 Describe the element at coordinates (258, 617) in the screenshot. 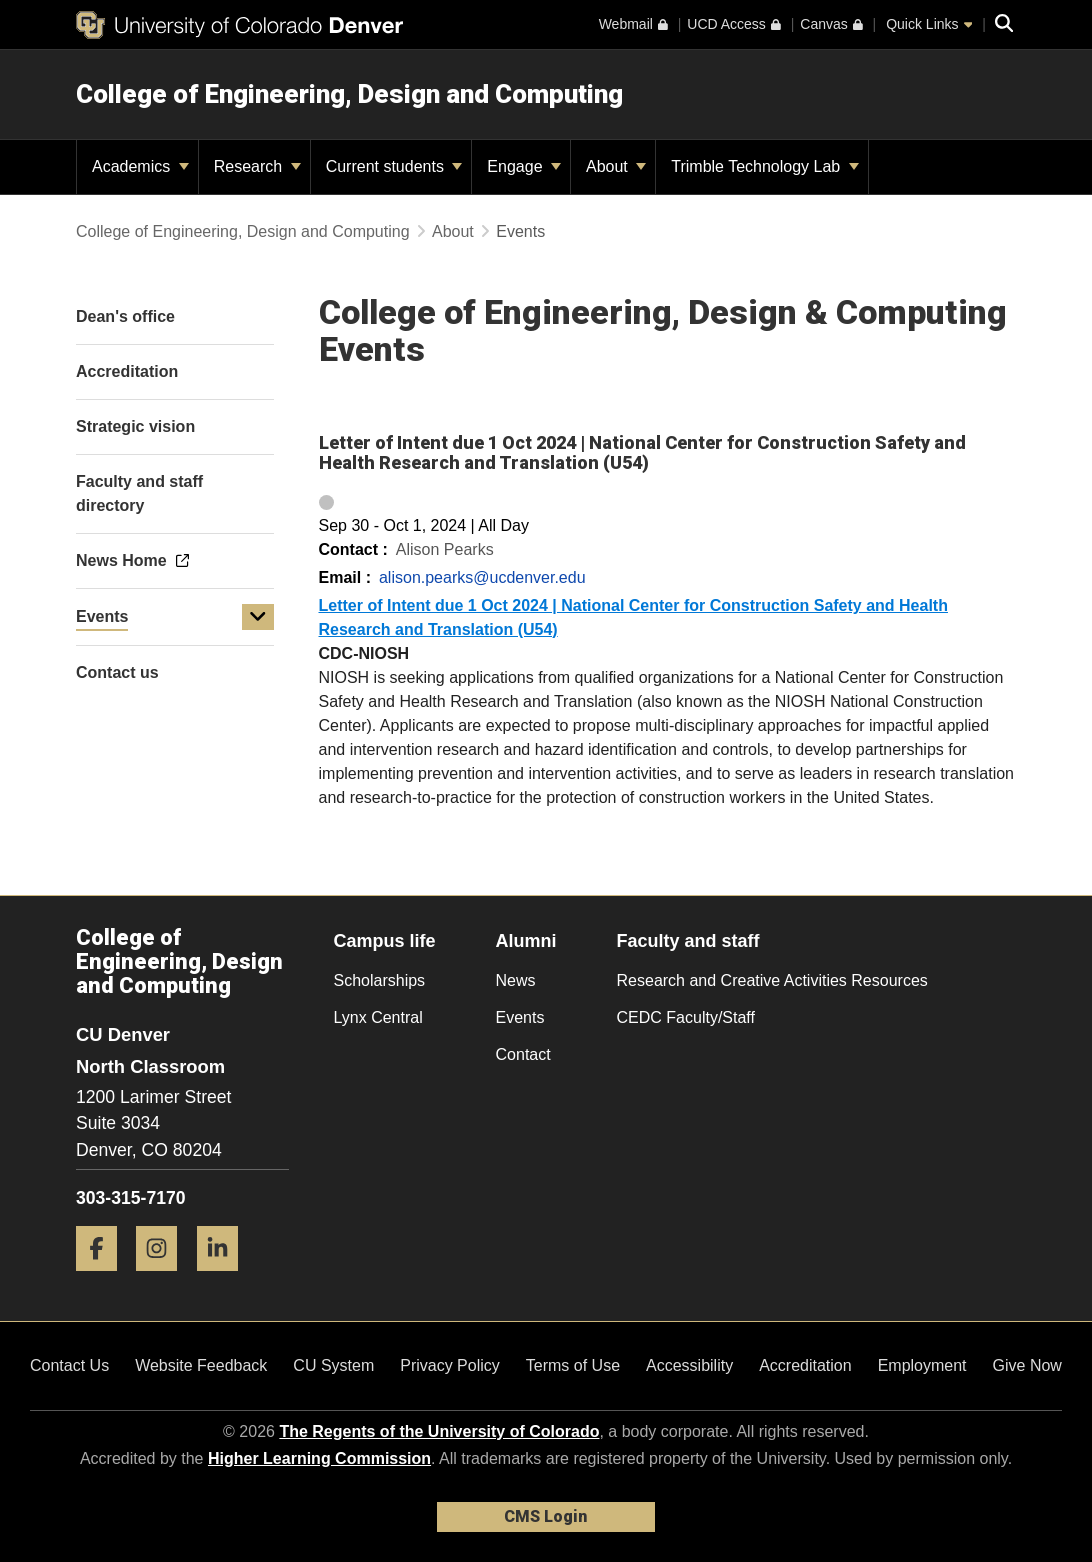

I see `[button]` at that location.